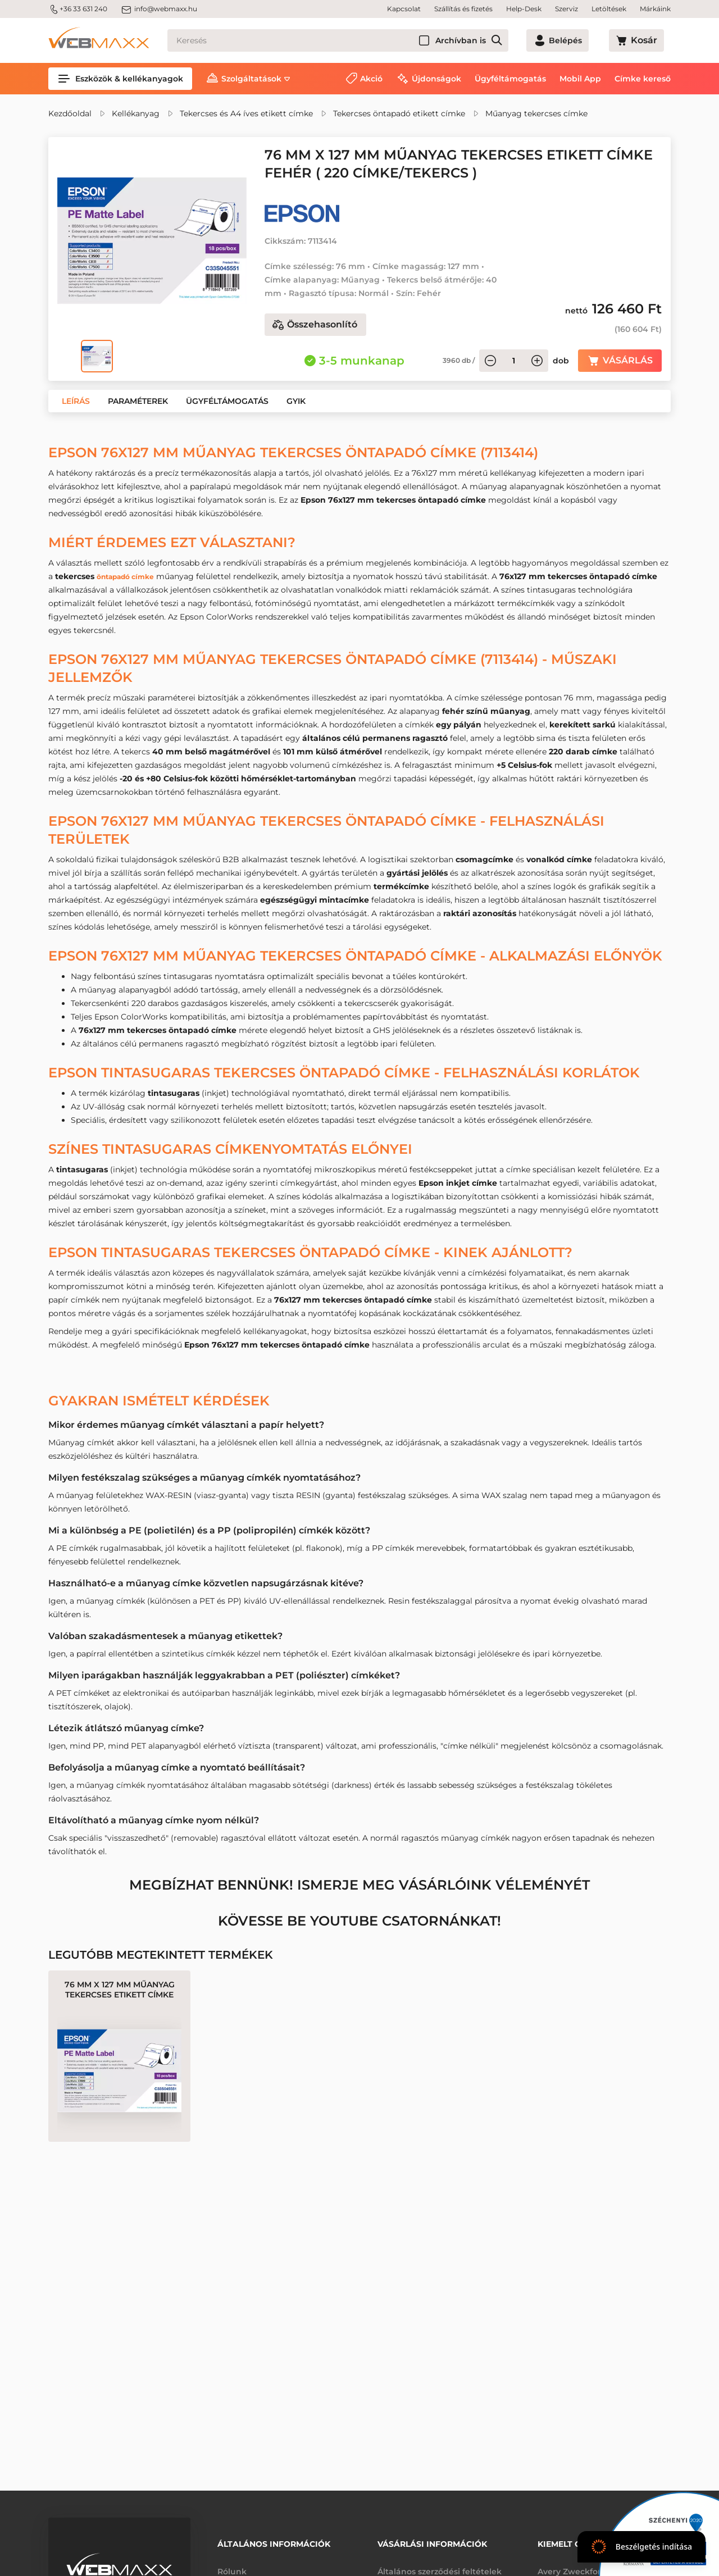  Describe the element at coordinates (655, 8) in the screenshot. I see `Márkáink` at that location.